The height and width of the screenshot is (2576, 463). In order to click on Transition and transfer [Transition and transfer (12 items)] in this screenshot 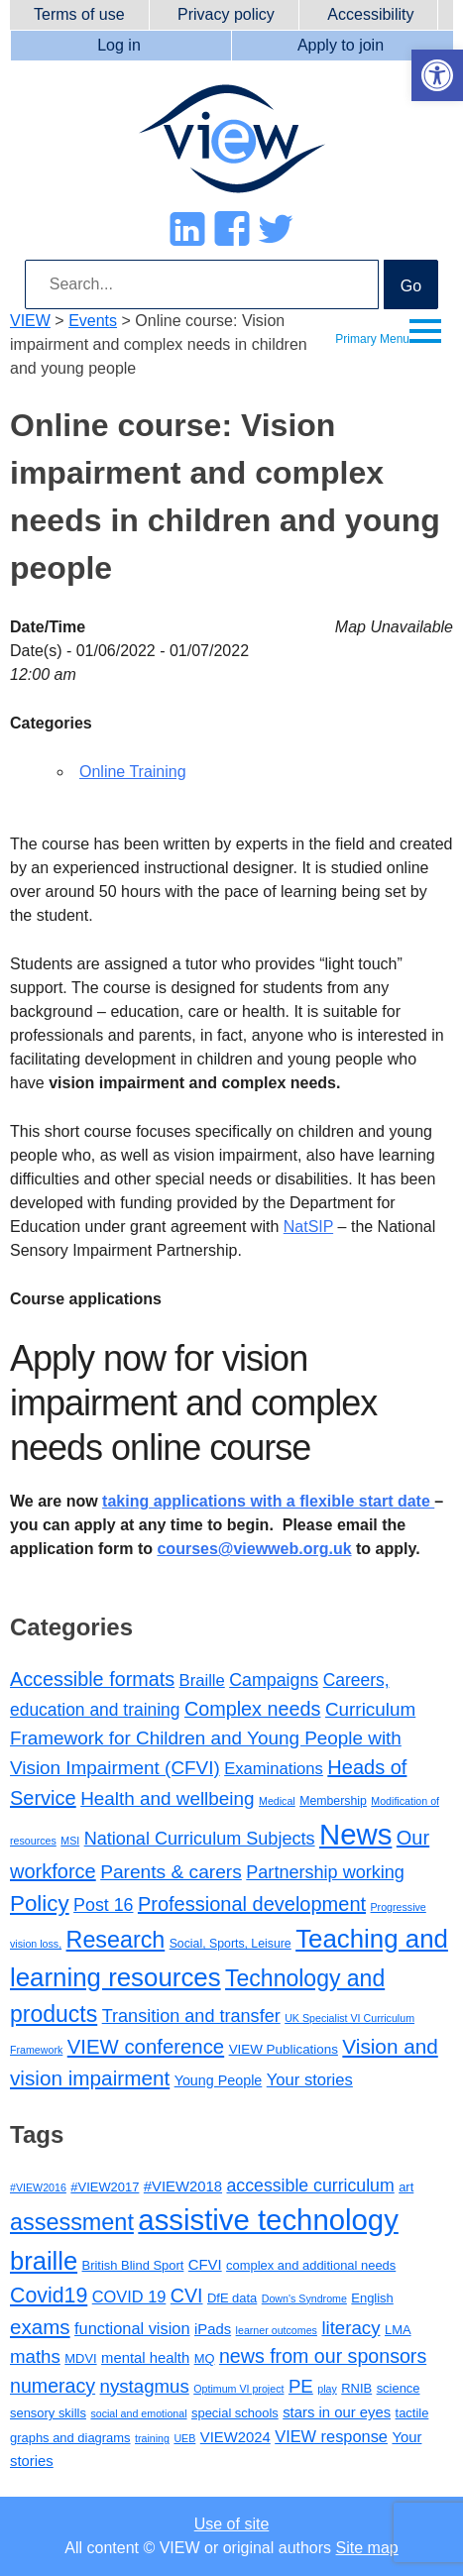, I will do `click(191, 2016)`.